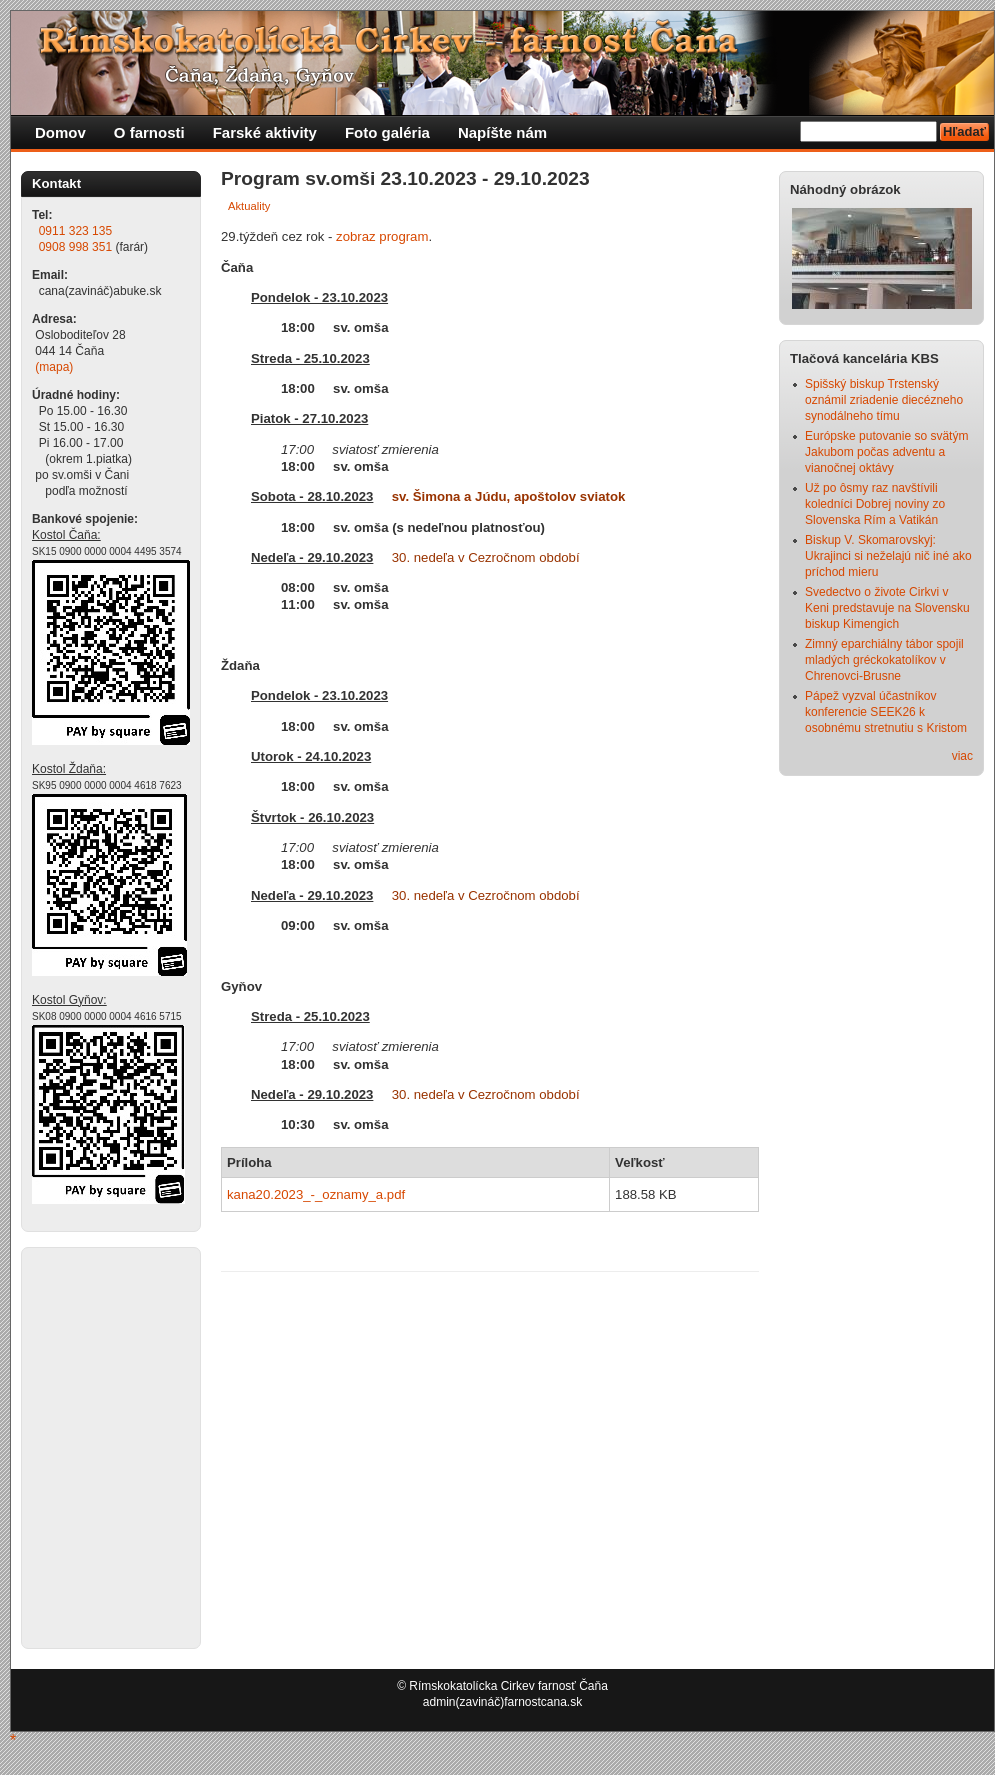  I want to click on Zimný eparchiálny tábor spojil mladých gréckokatolíkov v Chrenovci-Brusne, so click(884, 660).